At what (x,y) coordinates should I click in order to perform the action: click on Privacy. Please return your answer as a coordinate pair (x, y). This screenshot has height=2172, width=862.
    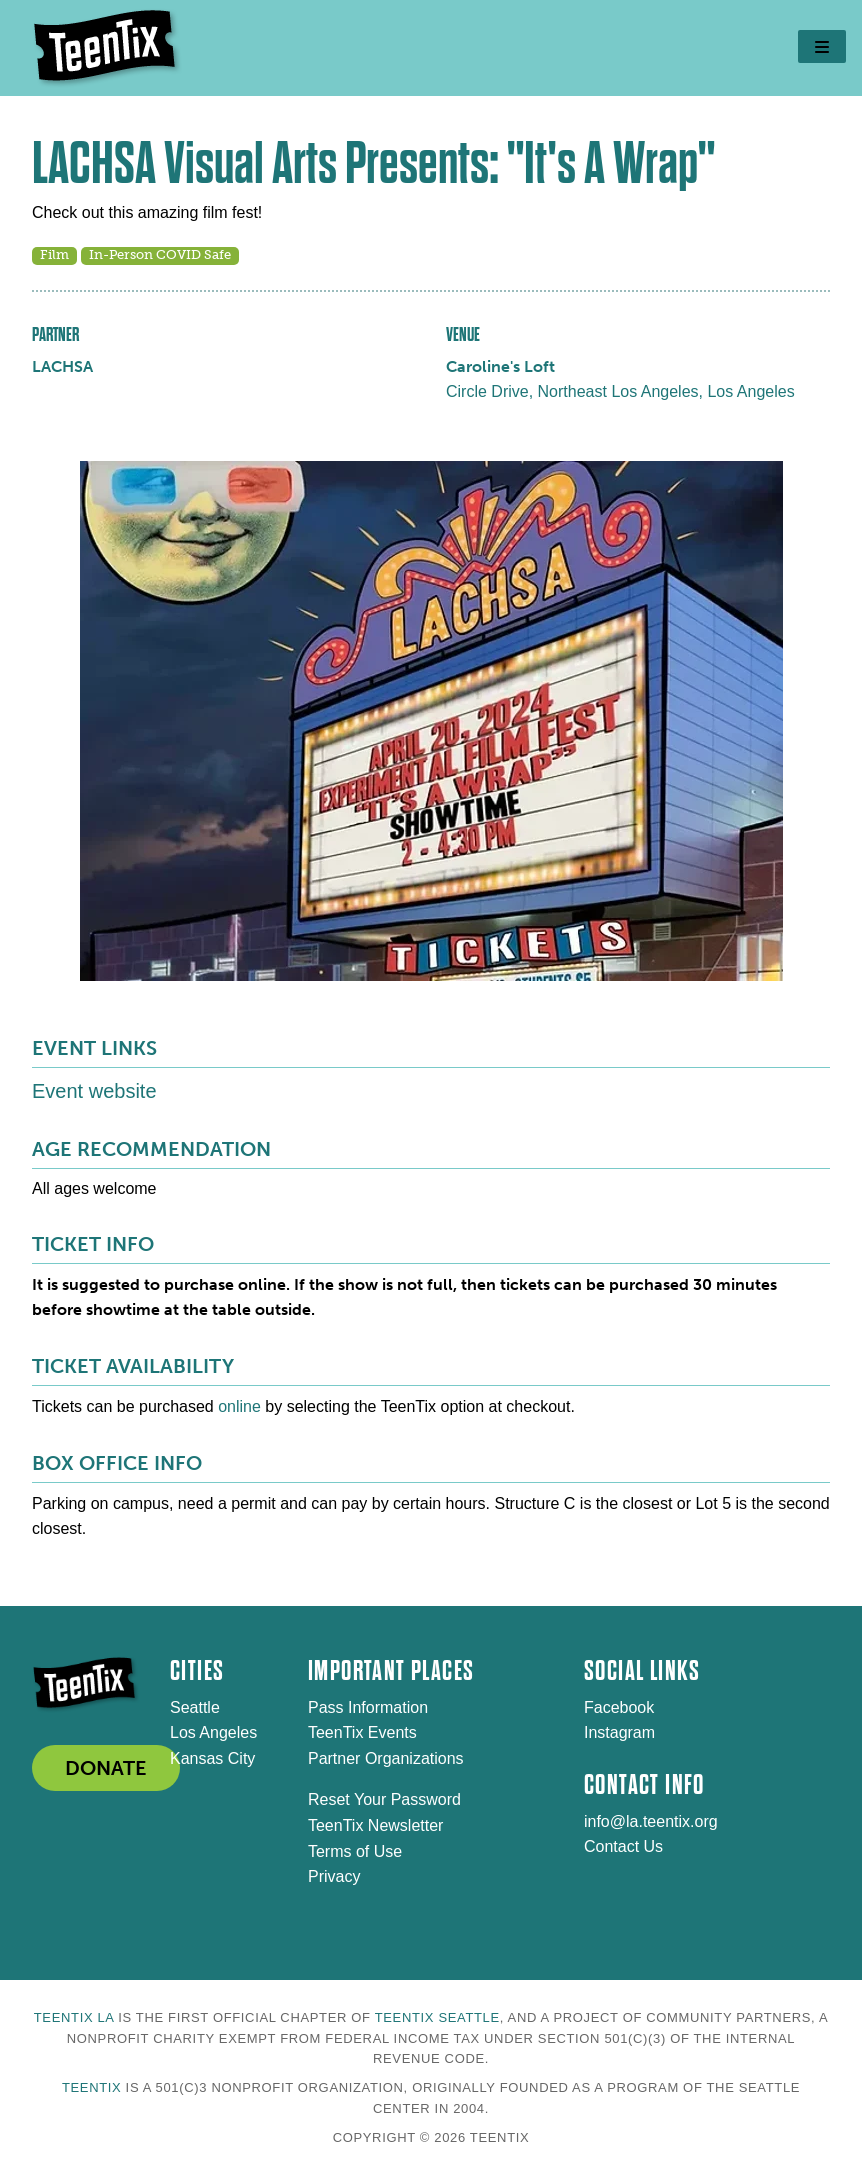
    Looking at the image, I should click on (334, 1876).